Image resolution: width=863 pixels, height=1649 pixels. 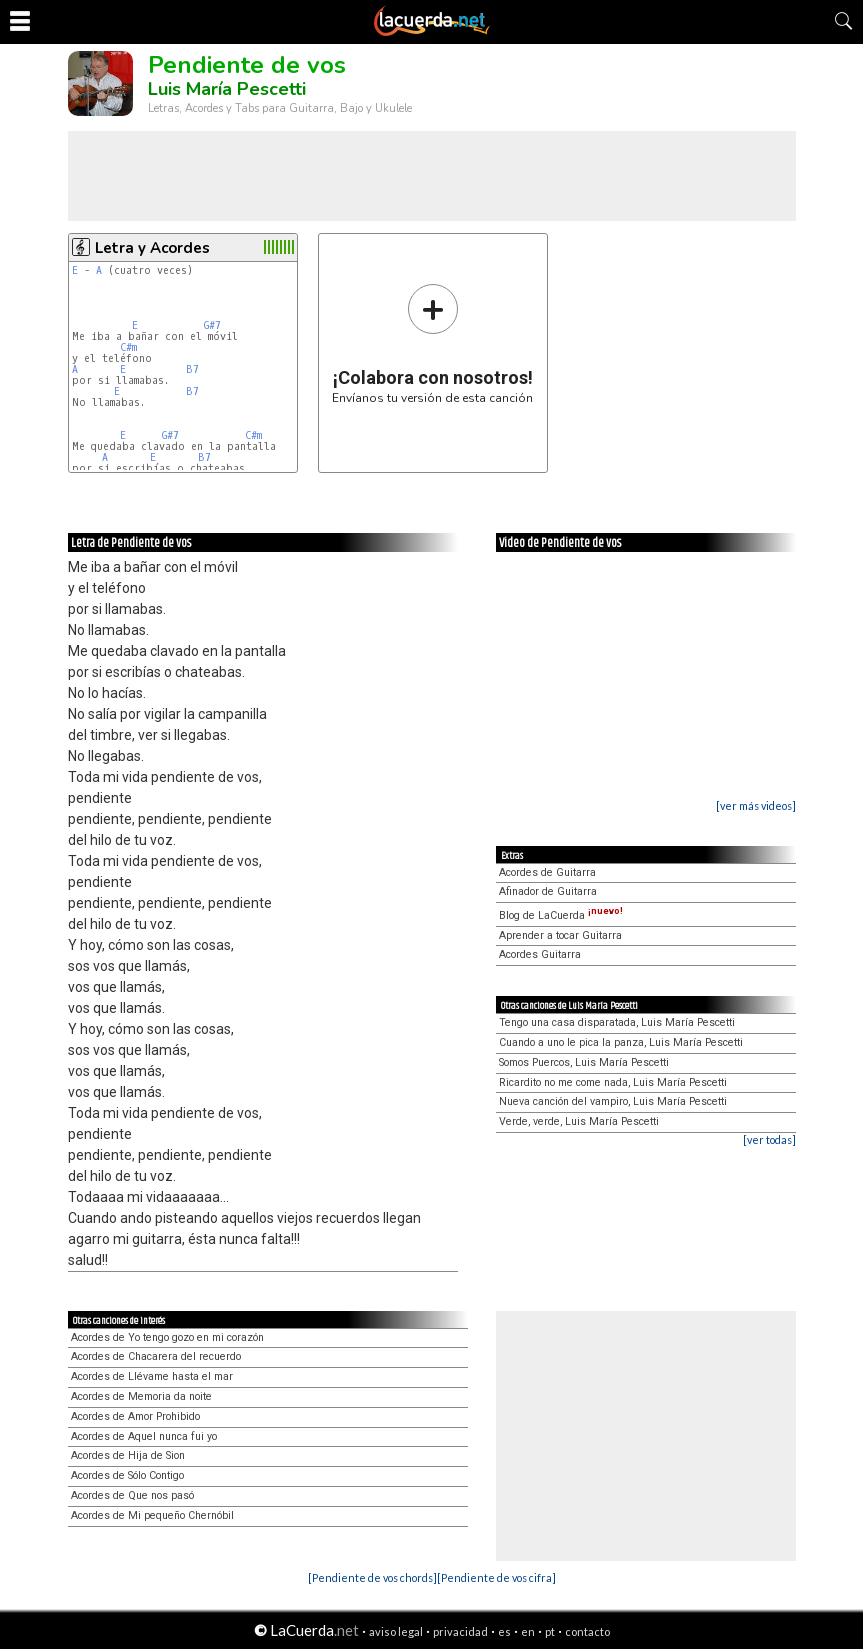 I want to click on Tengo una casa disparatada, Luis María Pescetti, so click(x=617, y=1022).